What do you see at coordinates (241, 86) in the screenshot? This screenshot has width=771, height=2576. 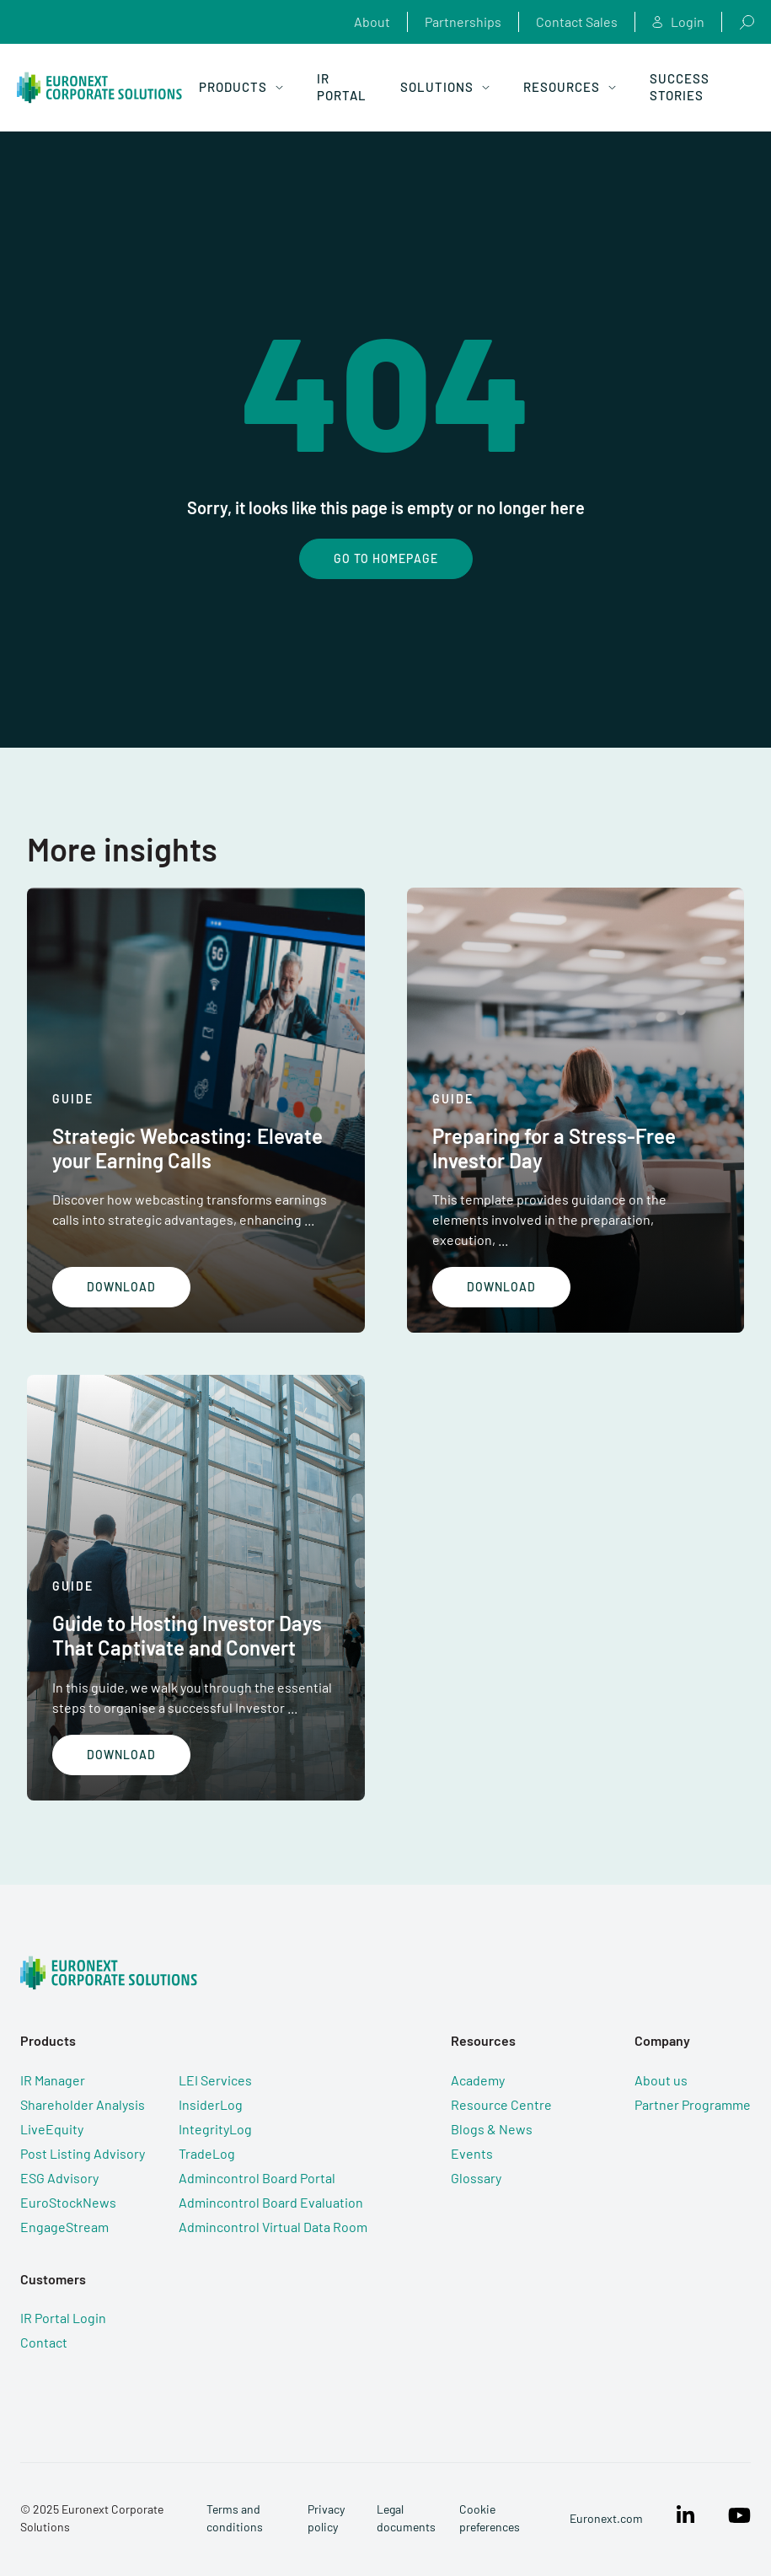 I see `Products` at bounding box center [241, 86].